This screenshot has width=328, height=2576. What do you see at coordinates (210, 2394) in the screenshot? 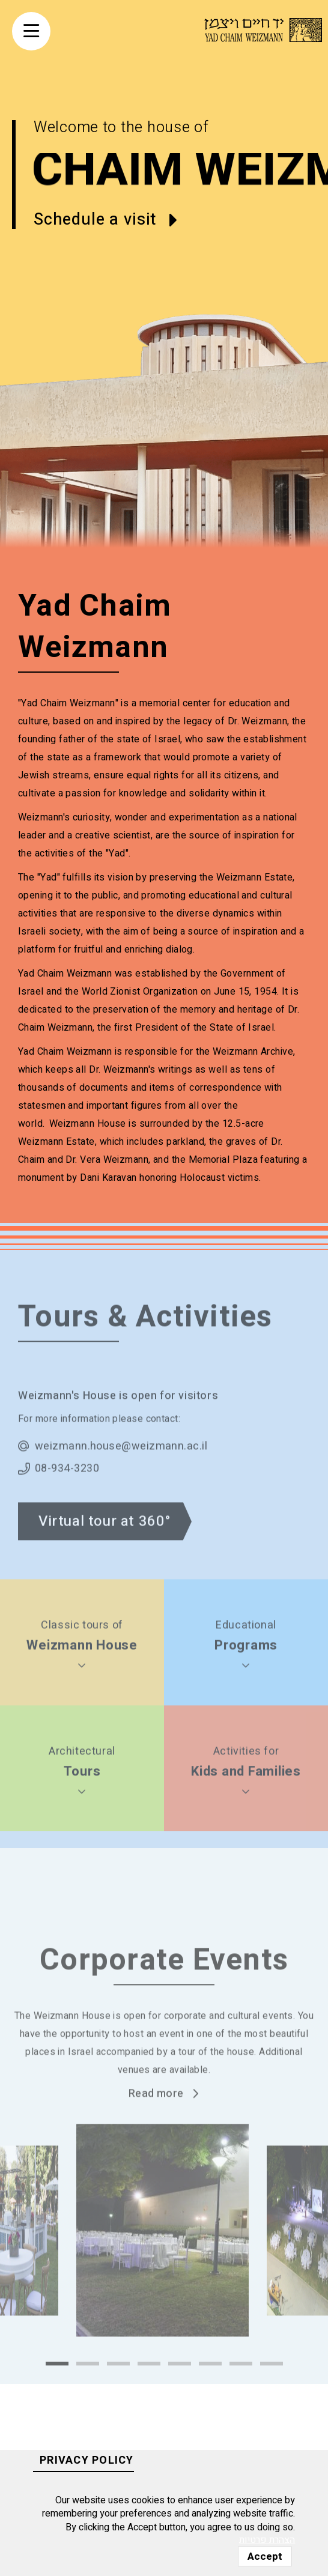
I see `6 [tab]` at bounding box center [210, 2394].